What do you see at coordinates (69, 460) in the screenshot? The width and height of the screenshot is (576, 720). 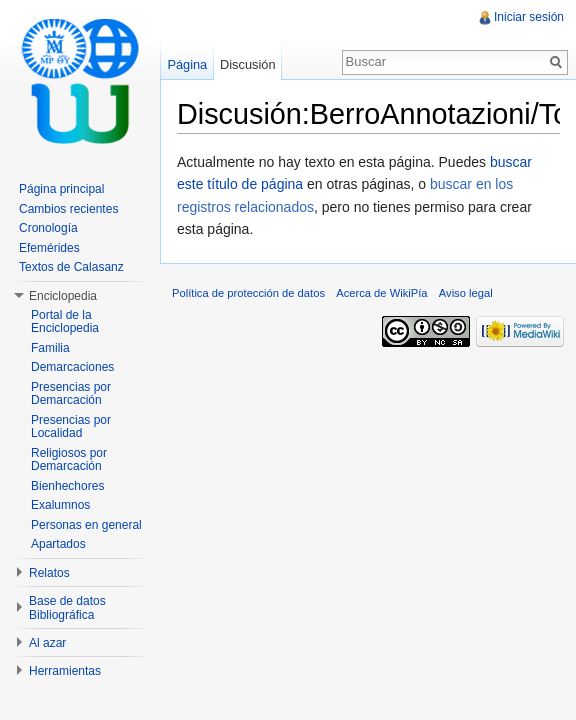 I see `Religiosos por Demarcación` at bounding box center [69, 460].